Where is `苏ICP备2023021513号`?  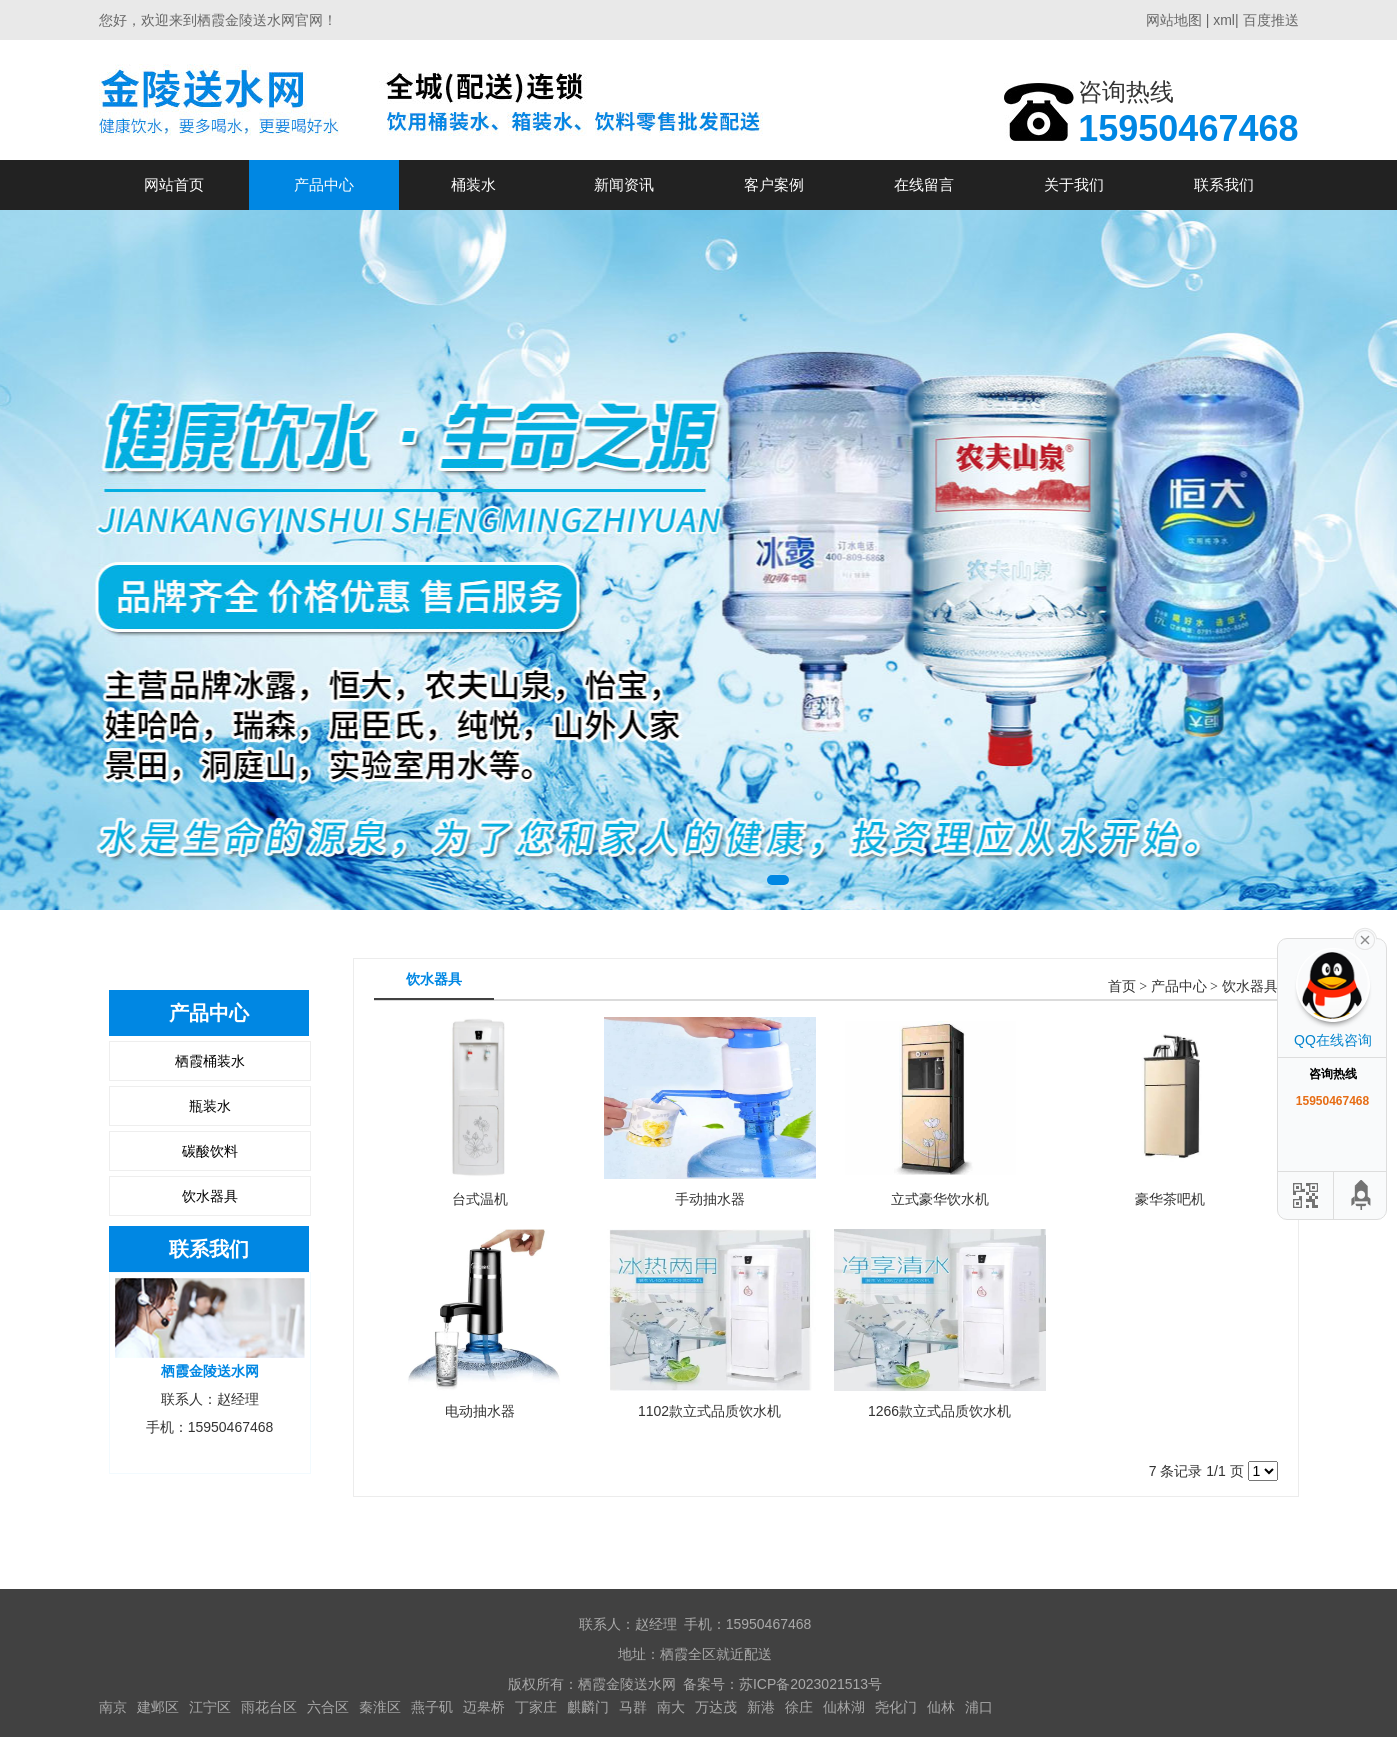
苏ICP备2023021513号 is located at coordinates (810, 1684).